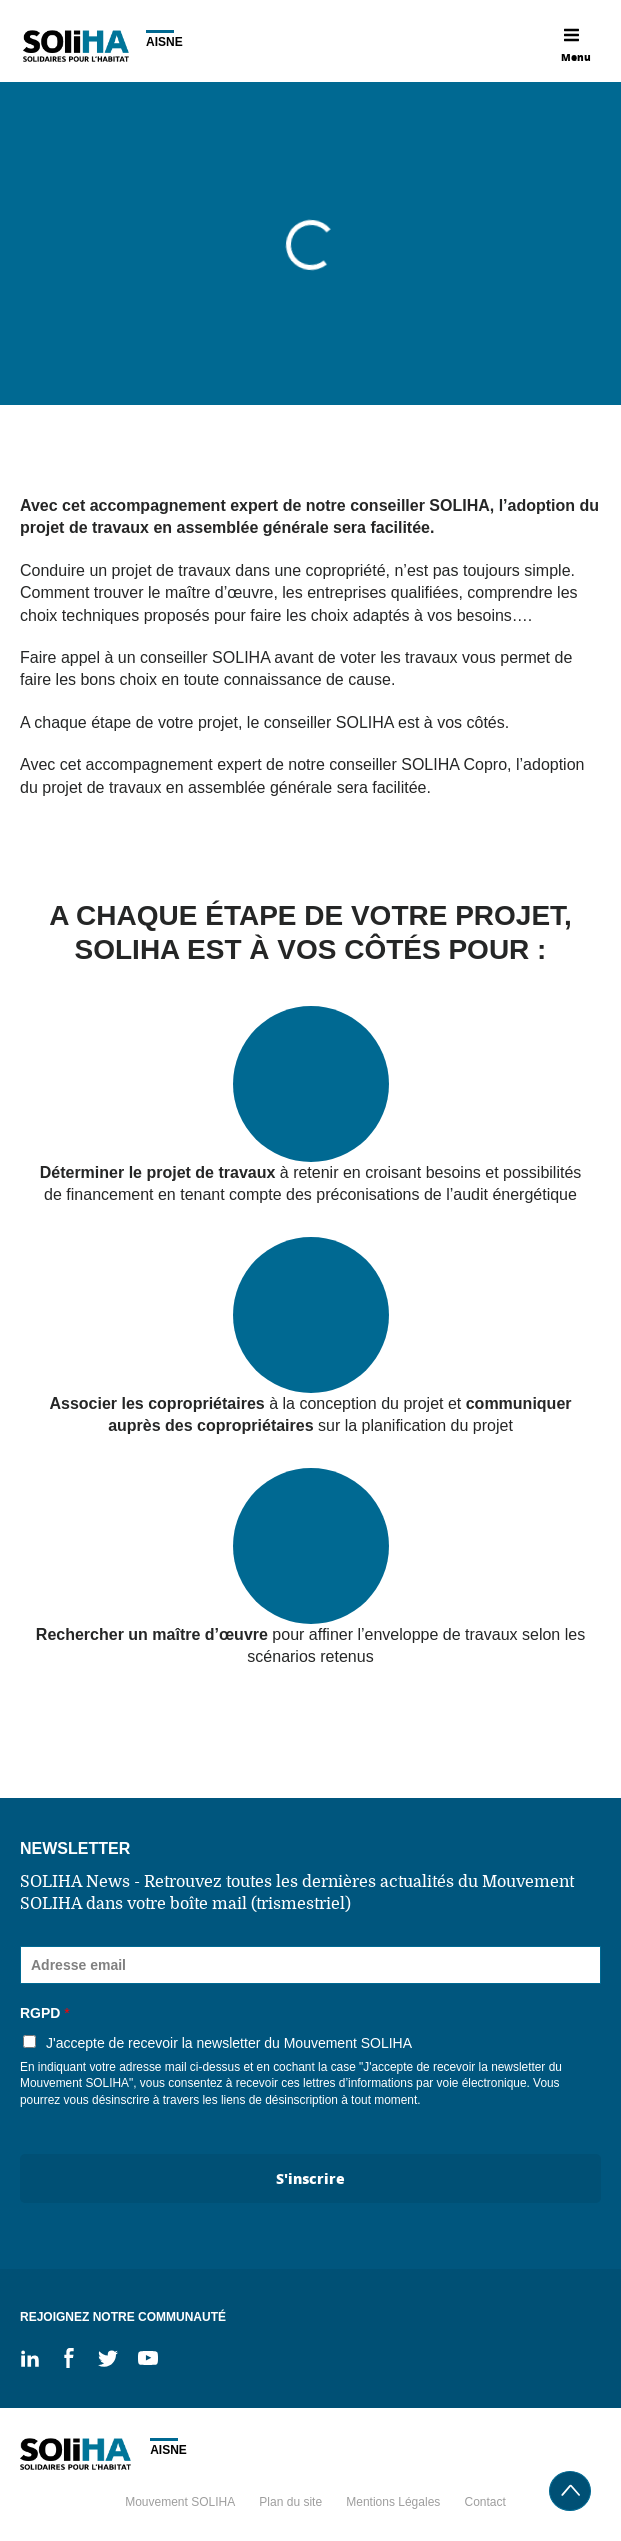 The image size is (621, 2541). What do you see at coordinates (45, 2013) in the screenshot?
I see `RGPD` at bounding box center [45, 2013].